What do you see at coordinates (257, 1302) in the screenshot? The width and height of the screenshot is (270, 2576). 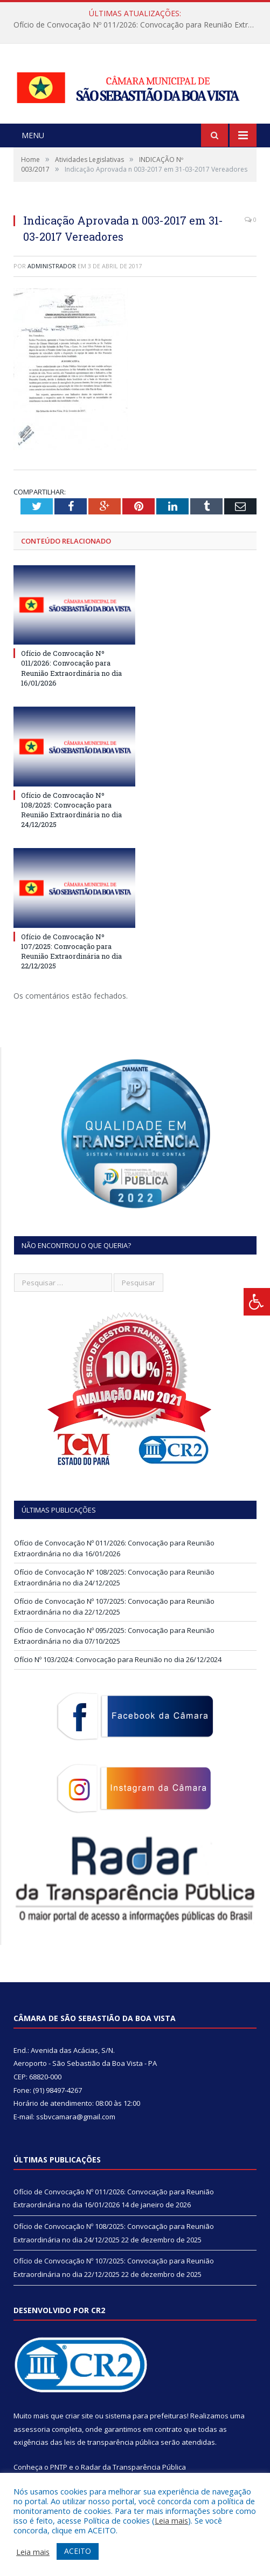 I see `[Press "Alt + A" to open\close the accessibility menu]` at bounding box center [257, 1302].